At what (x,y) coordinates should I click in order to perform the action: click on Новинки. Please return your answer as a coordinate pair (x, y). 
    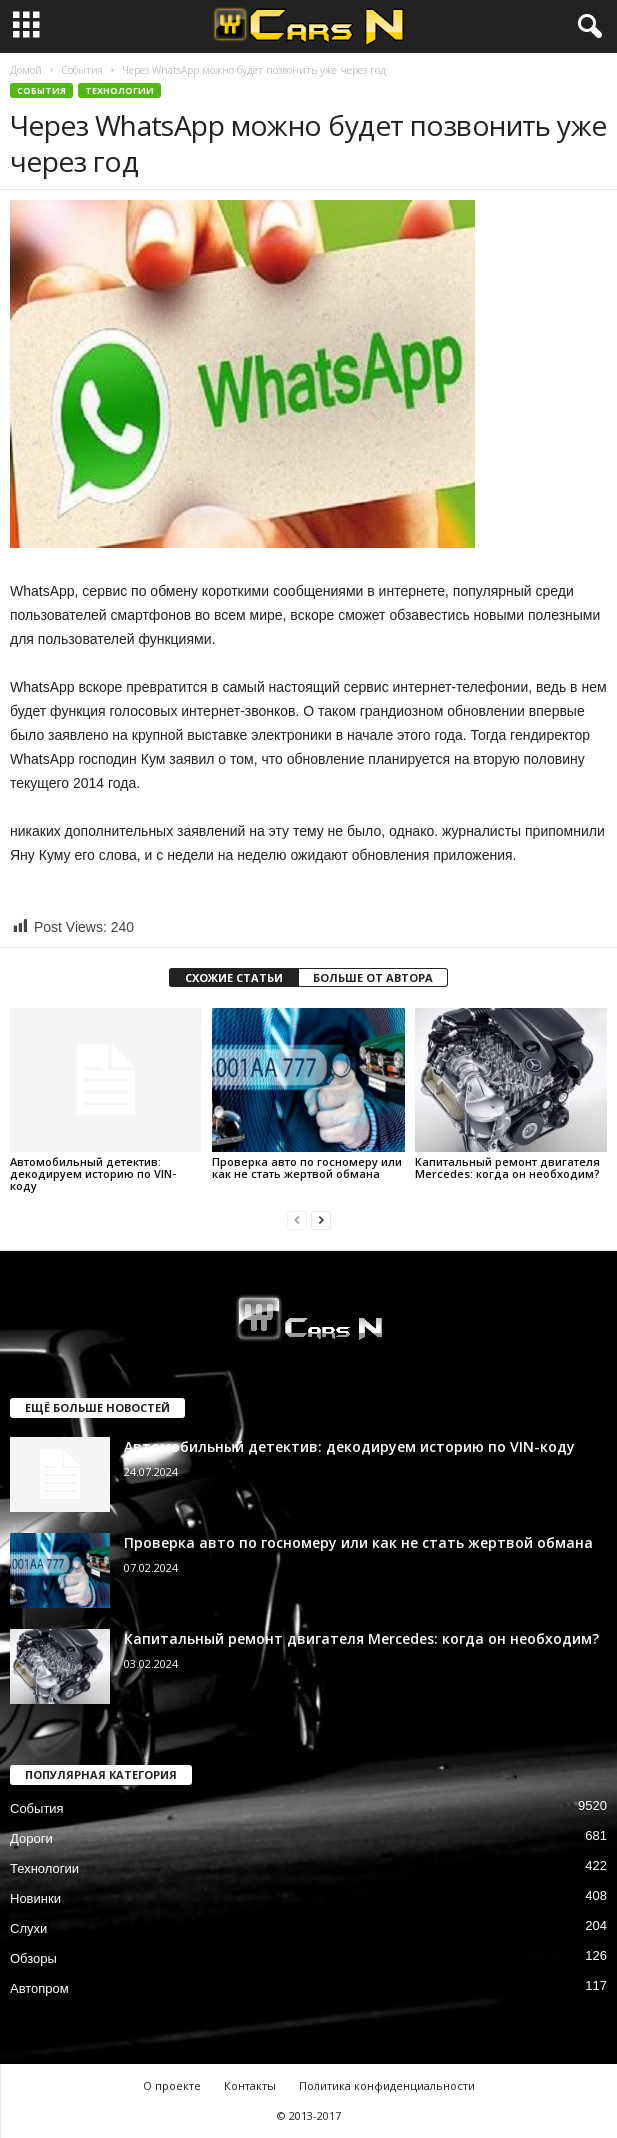
    Looking at the image, I should click on (35, 1898).